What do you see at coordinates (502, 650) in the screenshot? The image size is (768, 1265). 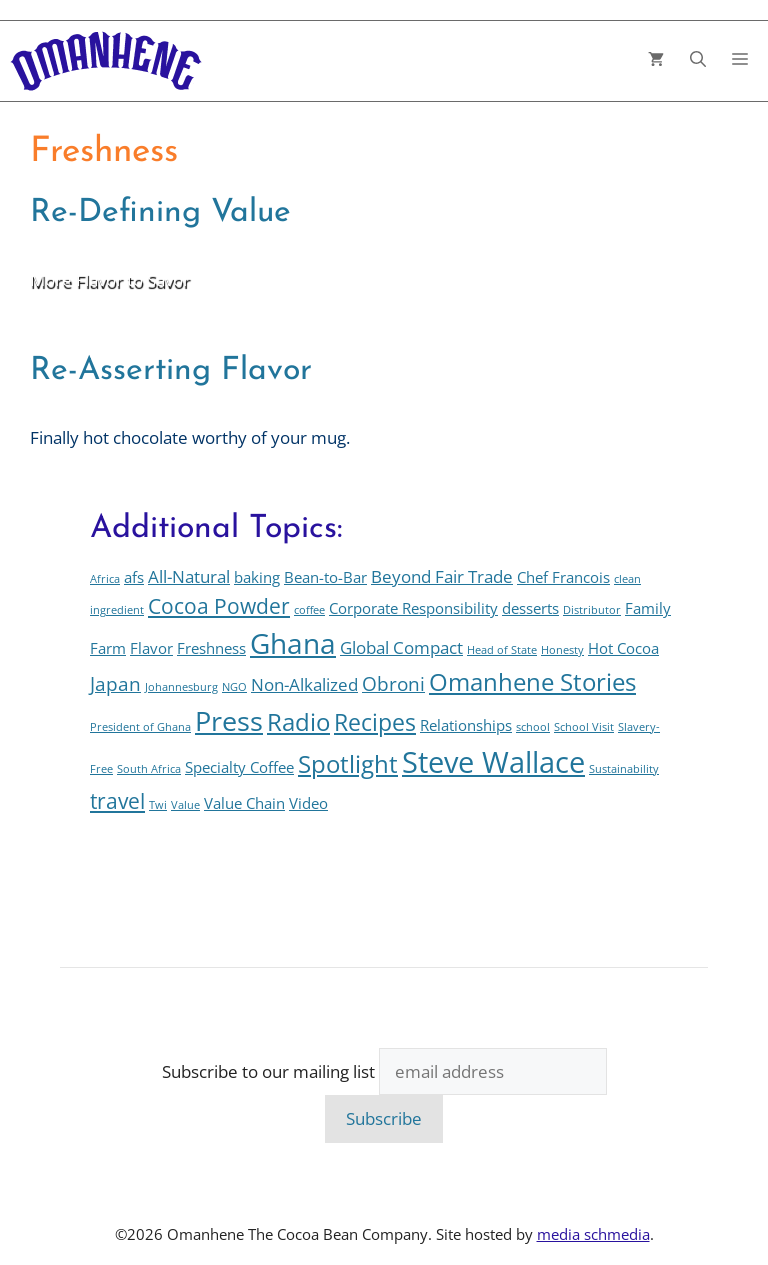 I see `Head of State [Head of State (1 item)]` at bounding box center [502, 650].